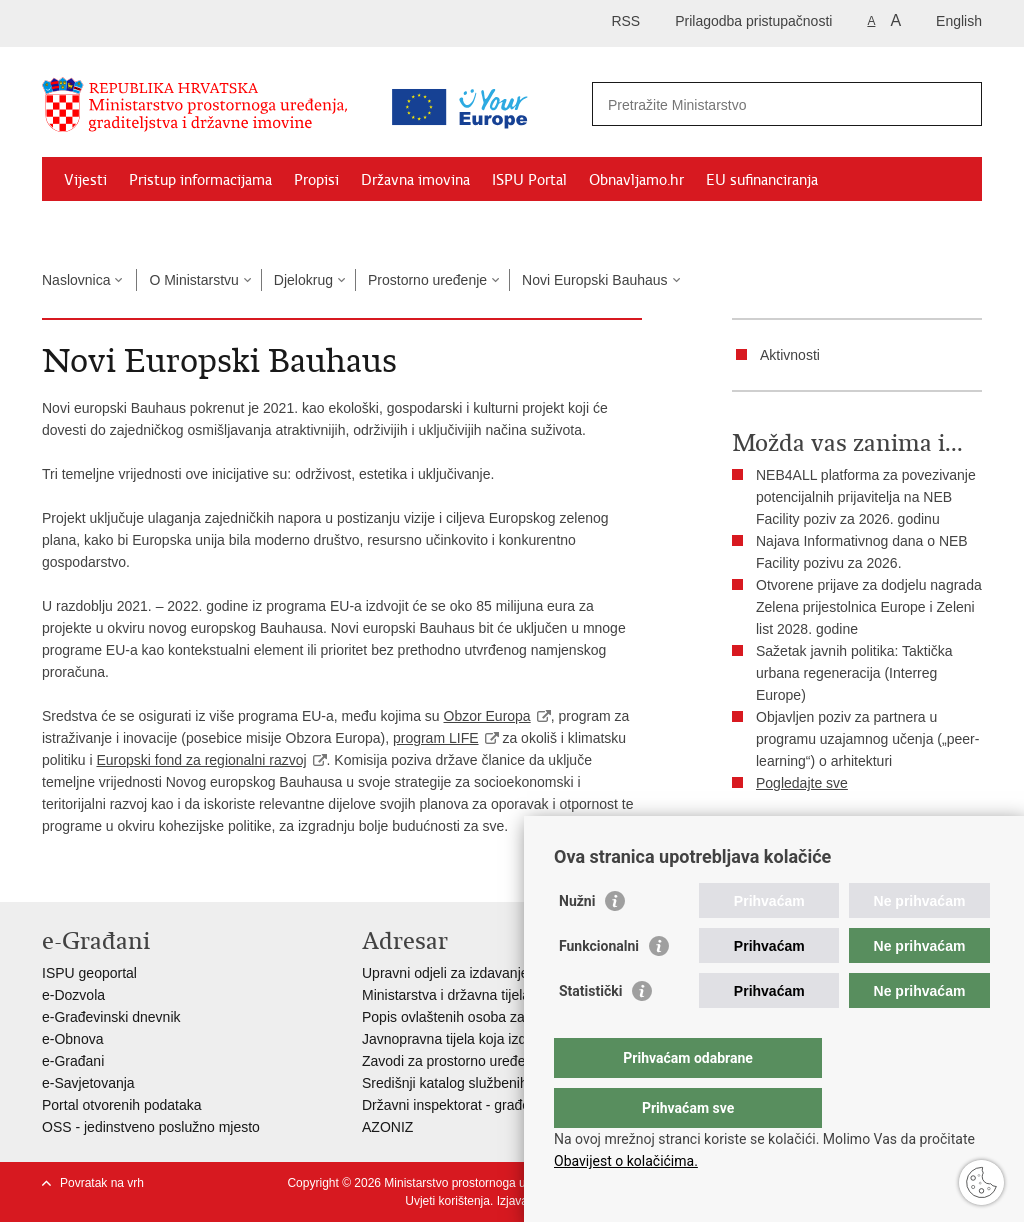  Describe the element at coordinates (512, 1061) in the screenshot. I see `Zavodi za prostorno uređenje županija i gradova` at that location.